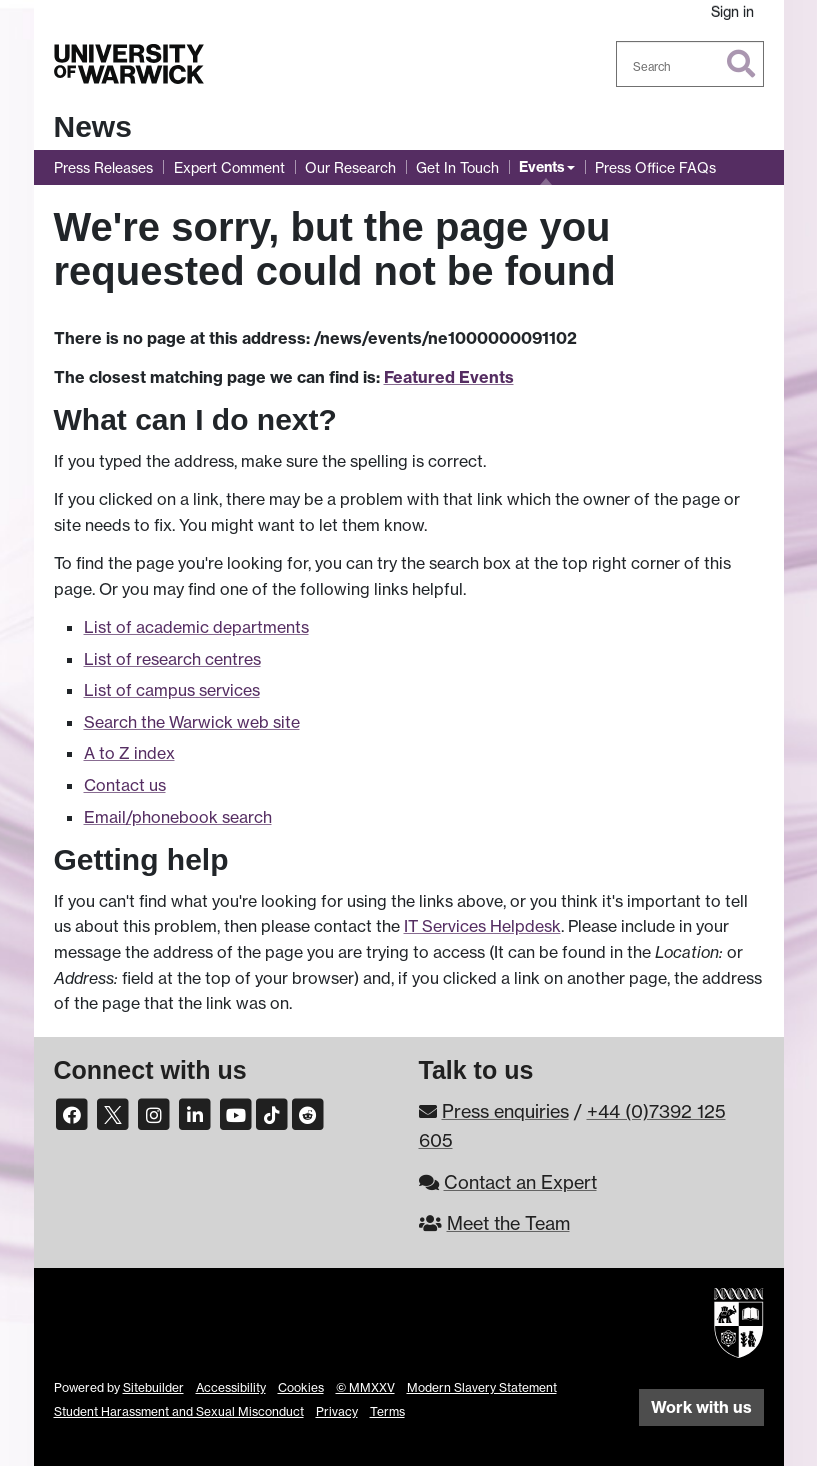  Describe the element at coordinates (690, 64) in the screenshot. I see `[Search Warwick]` at that location.